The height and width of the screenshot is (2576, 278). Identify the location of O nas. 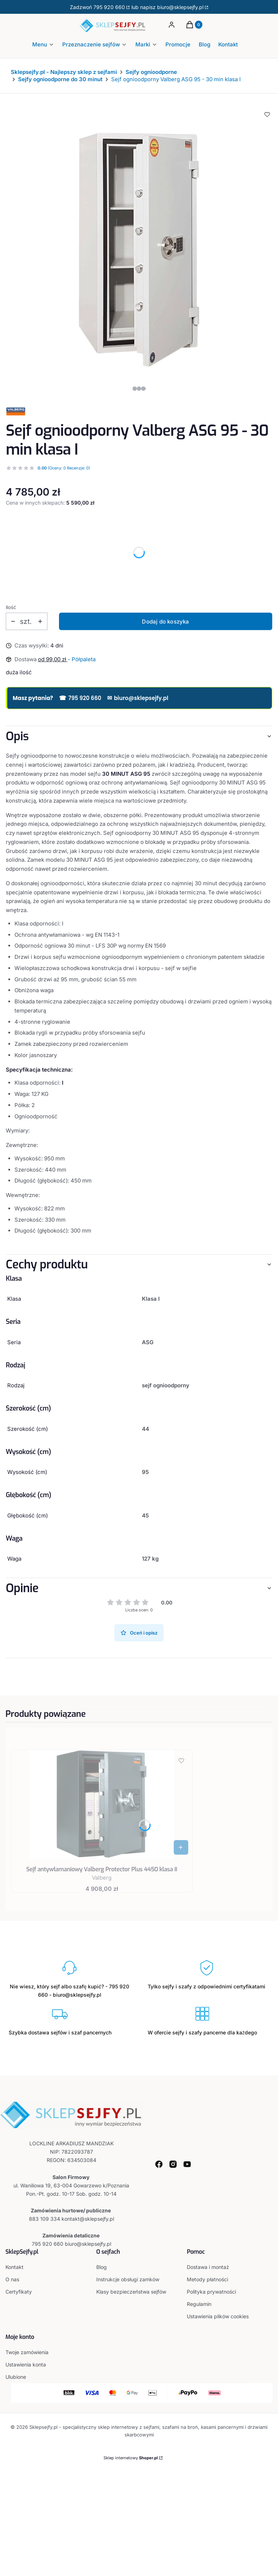
(12, 2279).